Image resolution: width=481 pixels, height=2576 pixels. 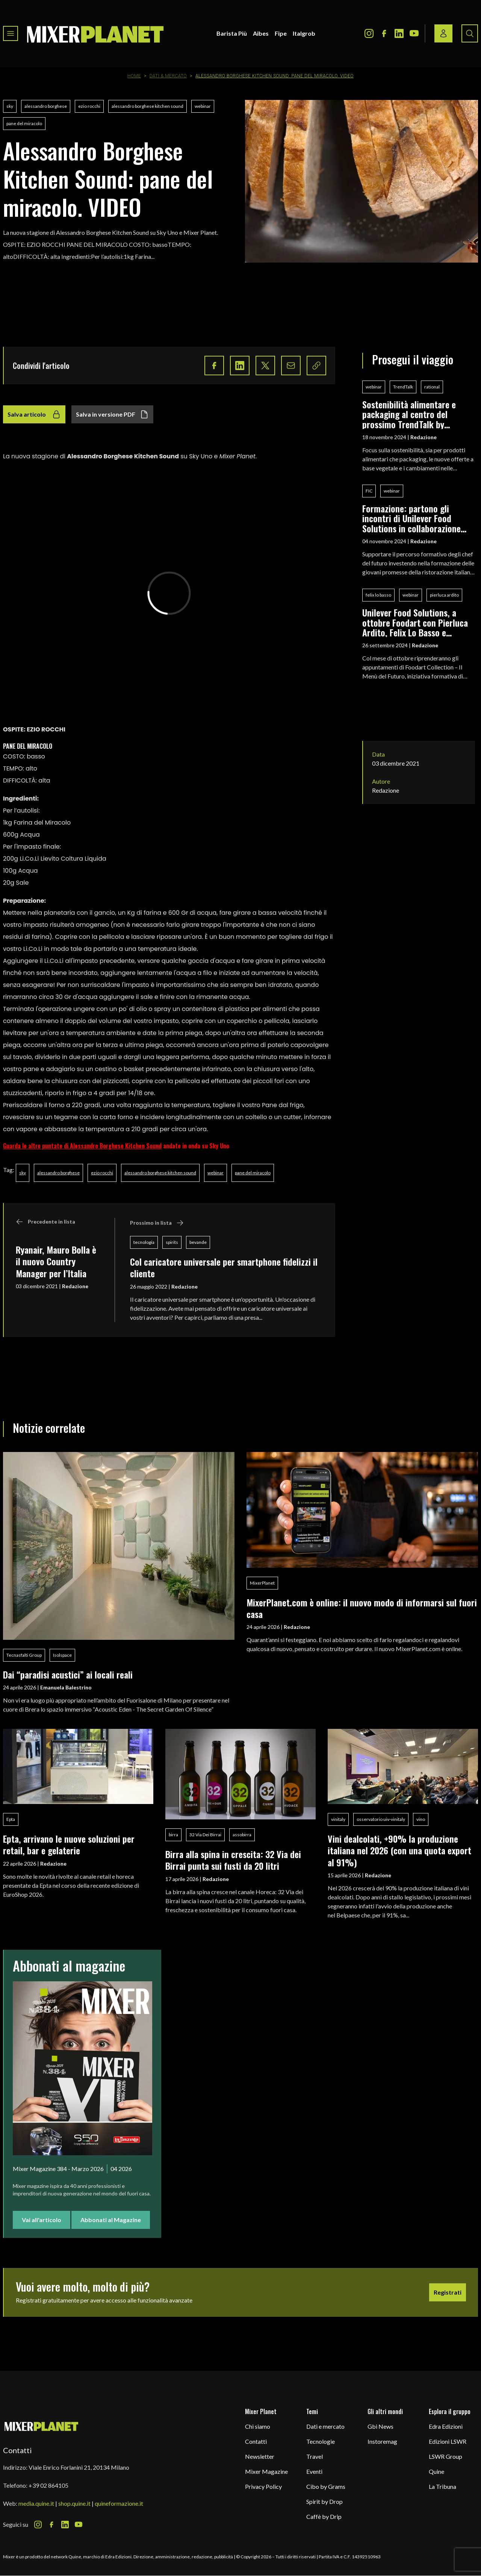 I want to click on rational, so click(x=432, y=387).